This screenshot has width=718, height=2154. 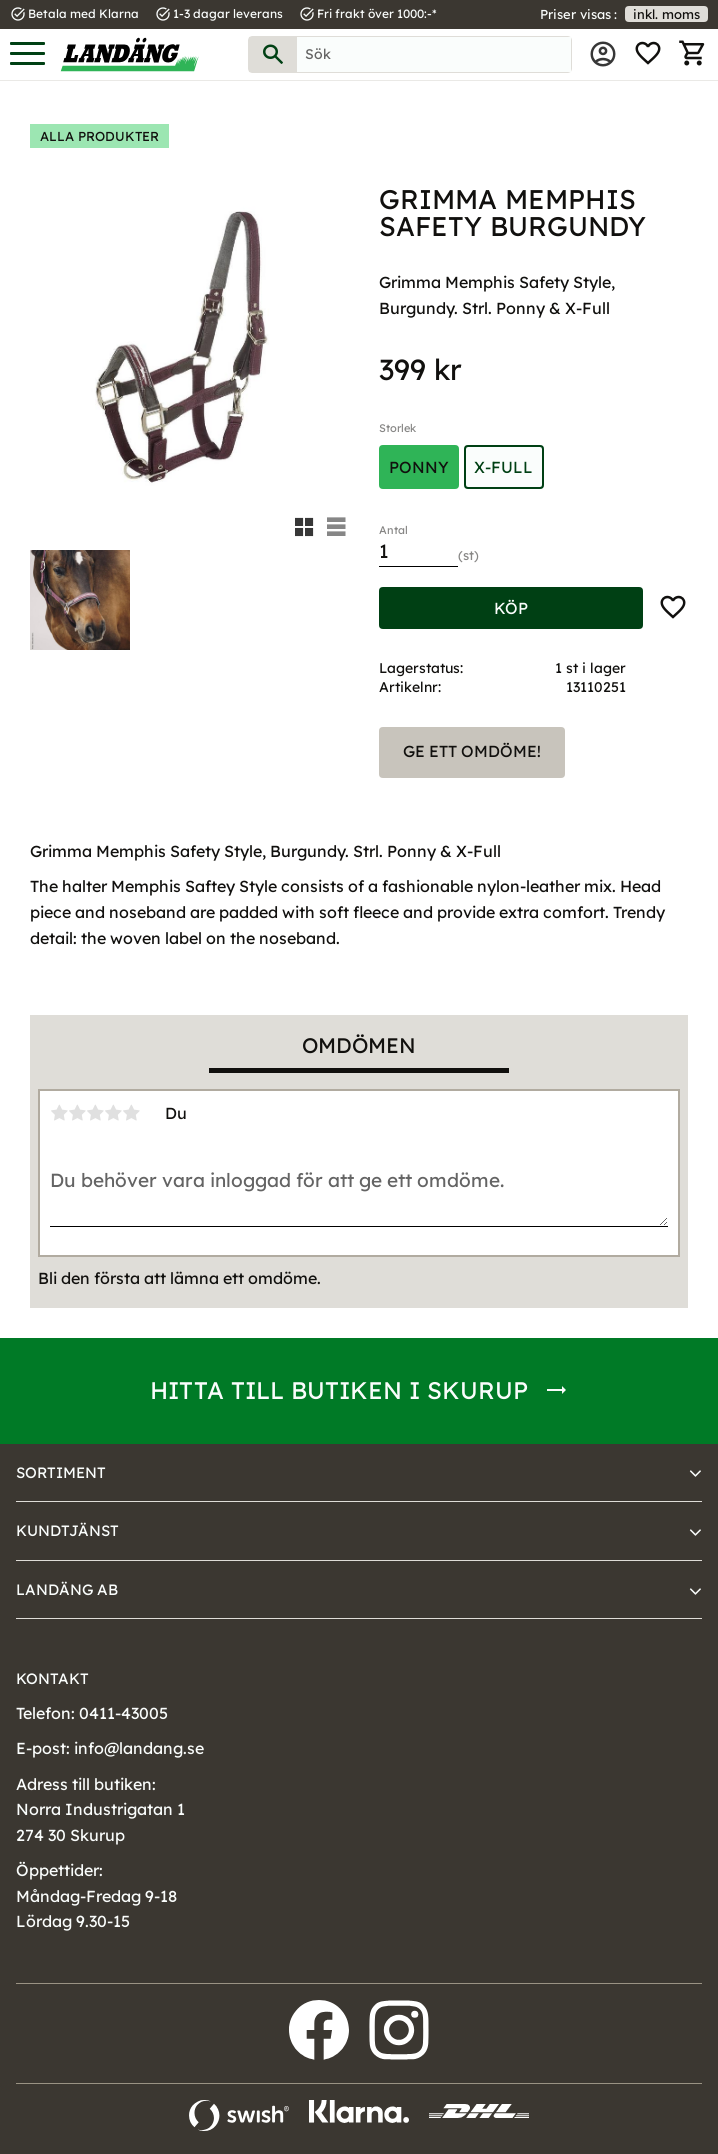 I want to click on 4 stjärnor, so click(x=113, y=1113).